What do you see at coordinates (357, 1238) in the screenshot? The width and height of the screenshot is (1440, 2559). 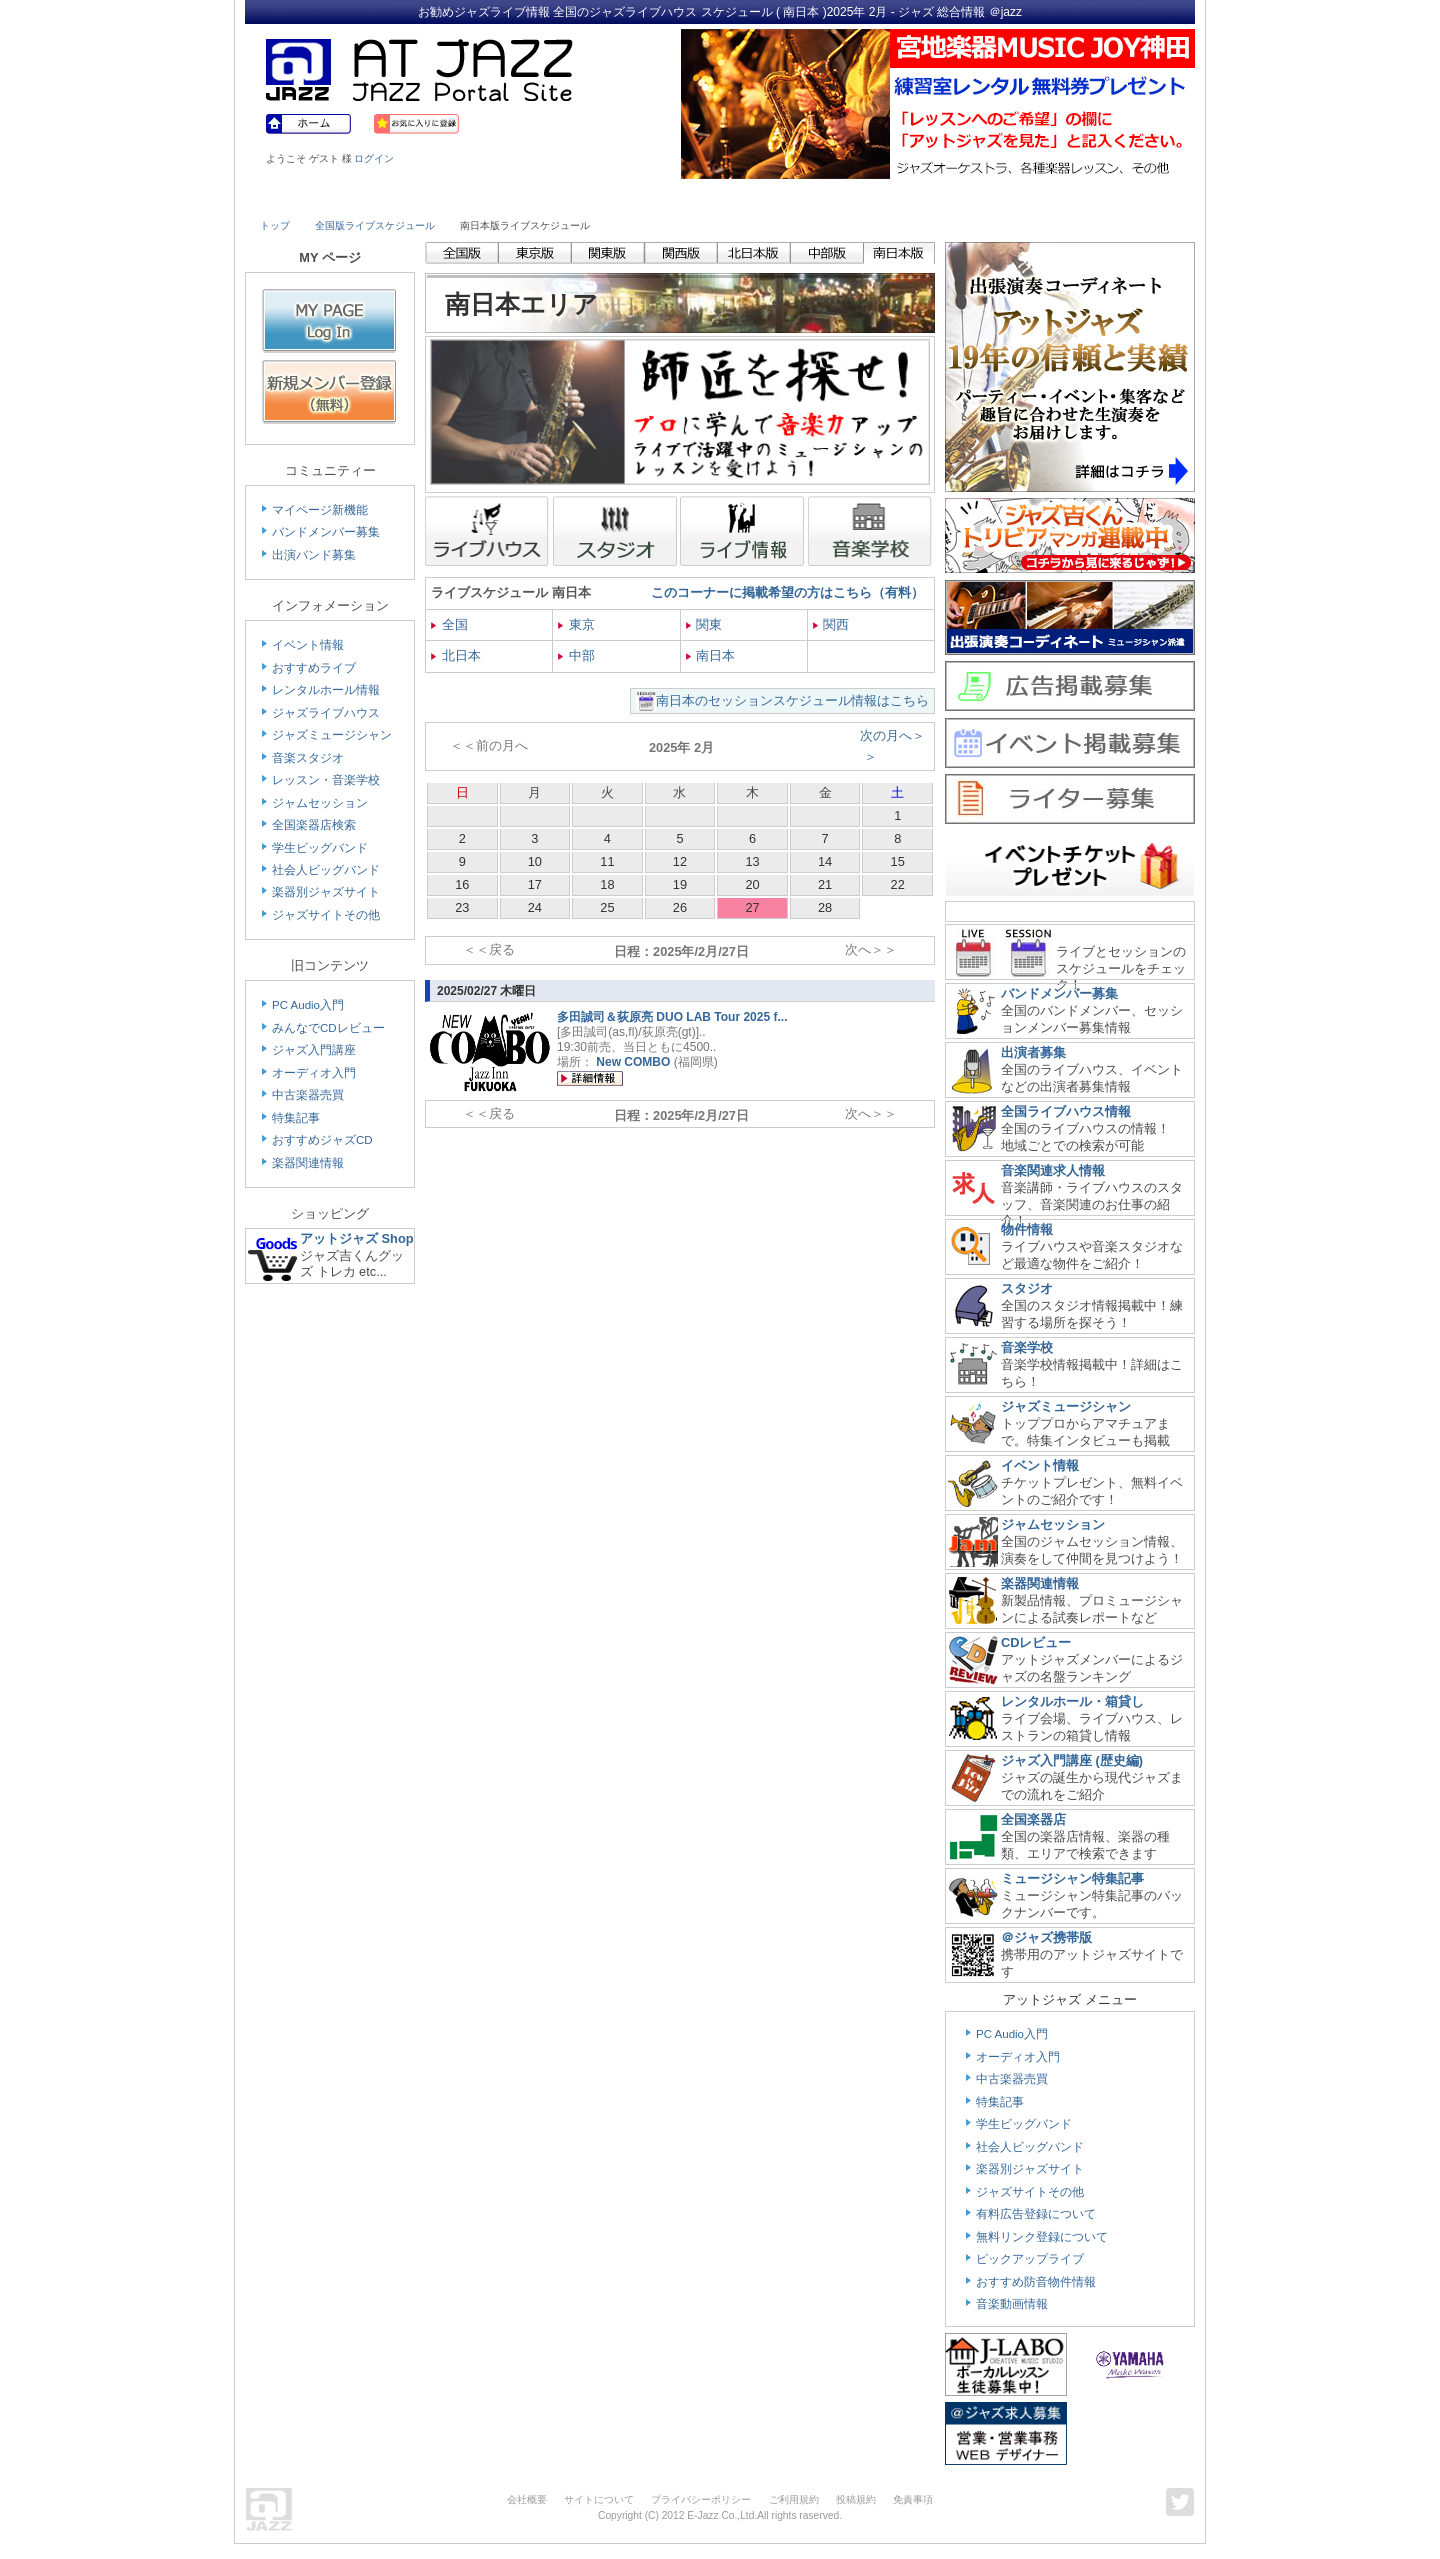 I see `アットジャズ Shop` at bounding box center [357, 1238].